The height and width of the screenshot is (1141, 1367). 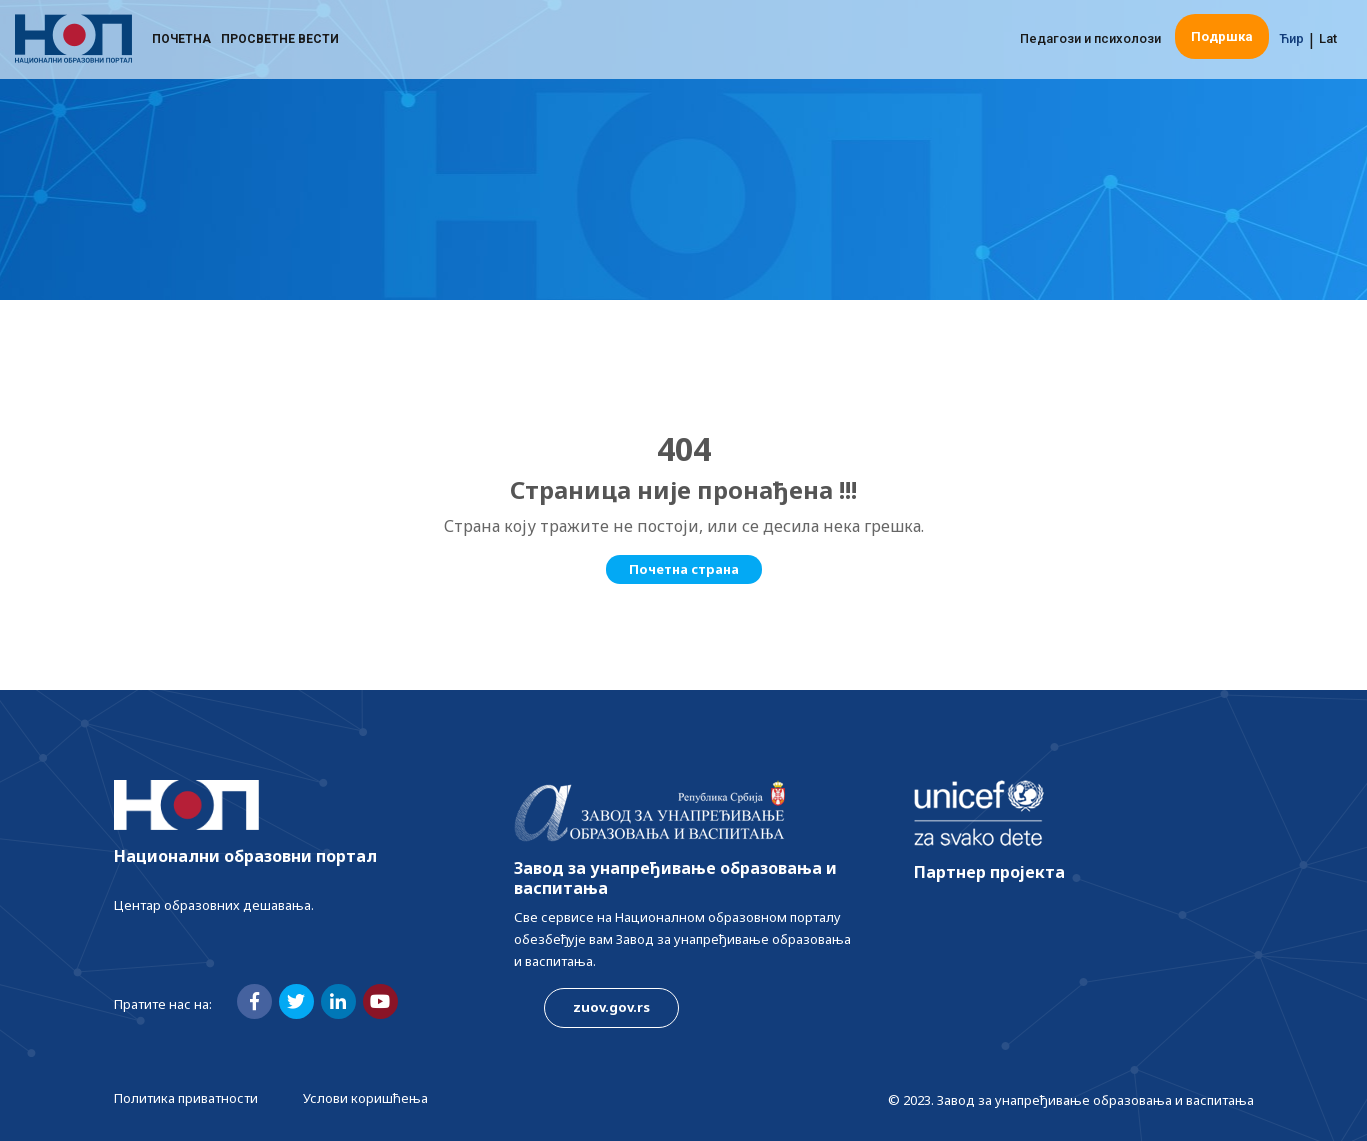 What do you see at coordinates (1328, 44) in the screenshot?
I see `Lat` at bounding box center [1328, 44].